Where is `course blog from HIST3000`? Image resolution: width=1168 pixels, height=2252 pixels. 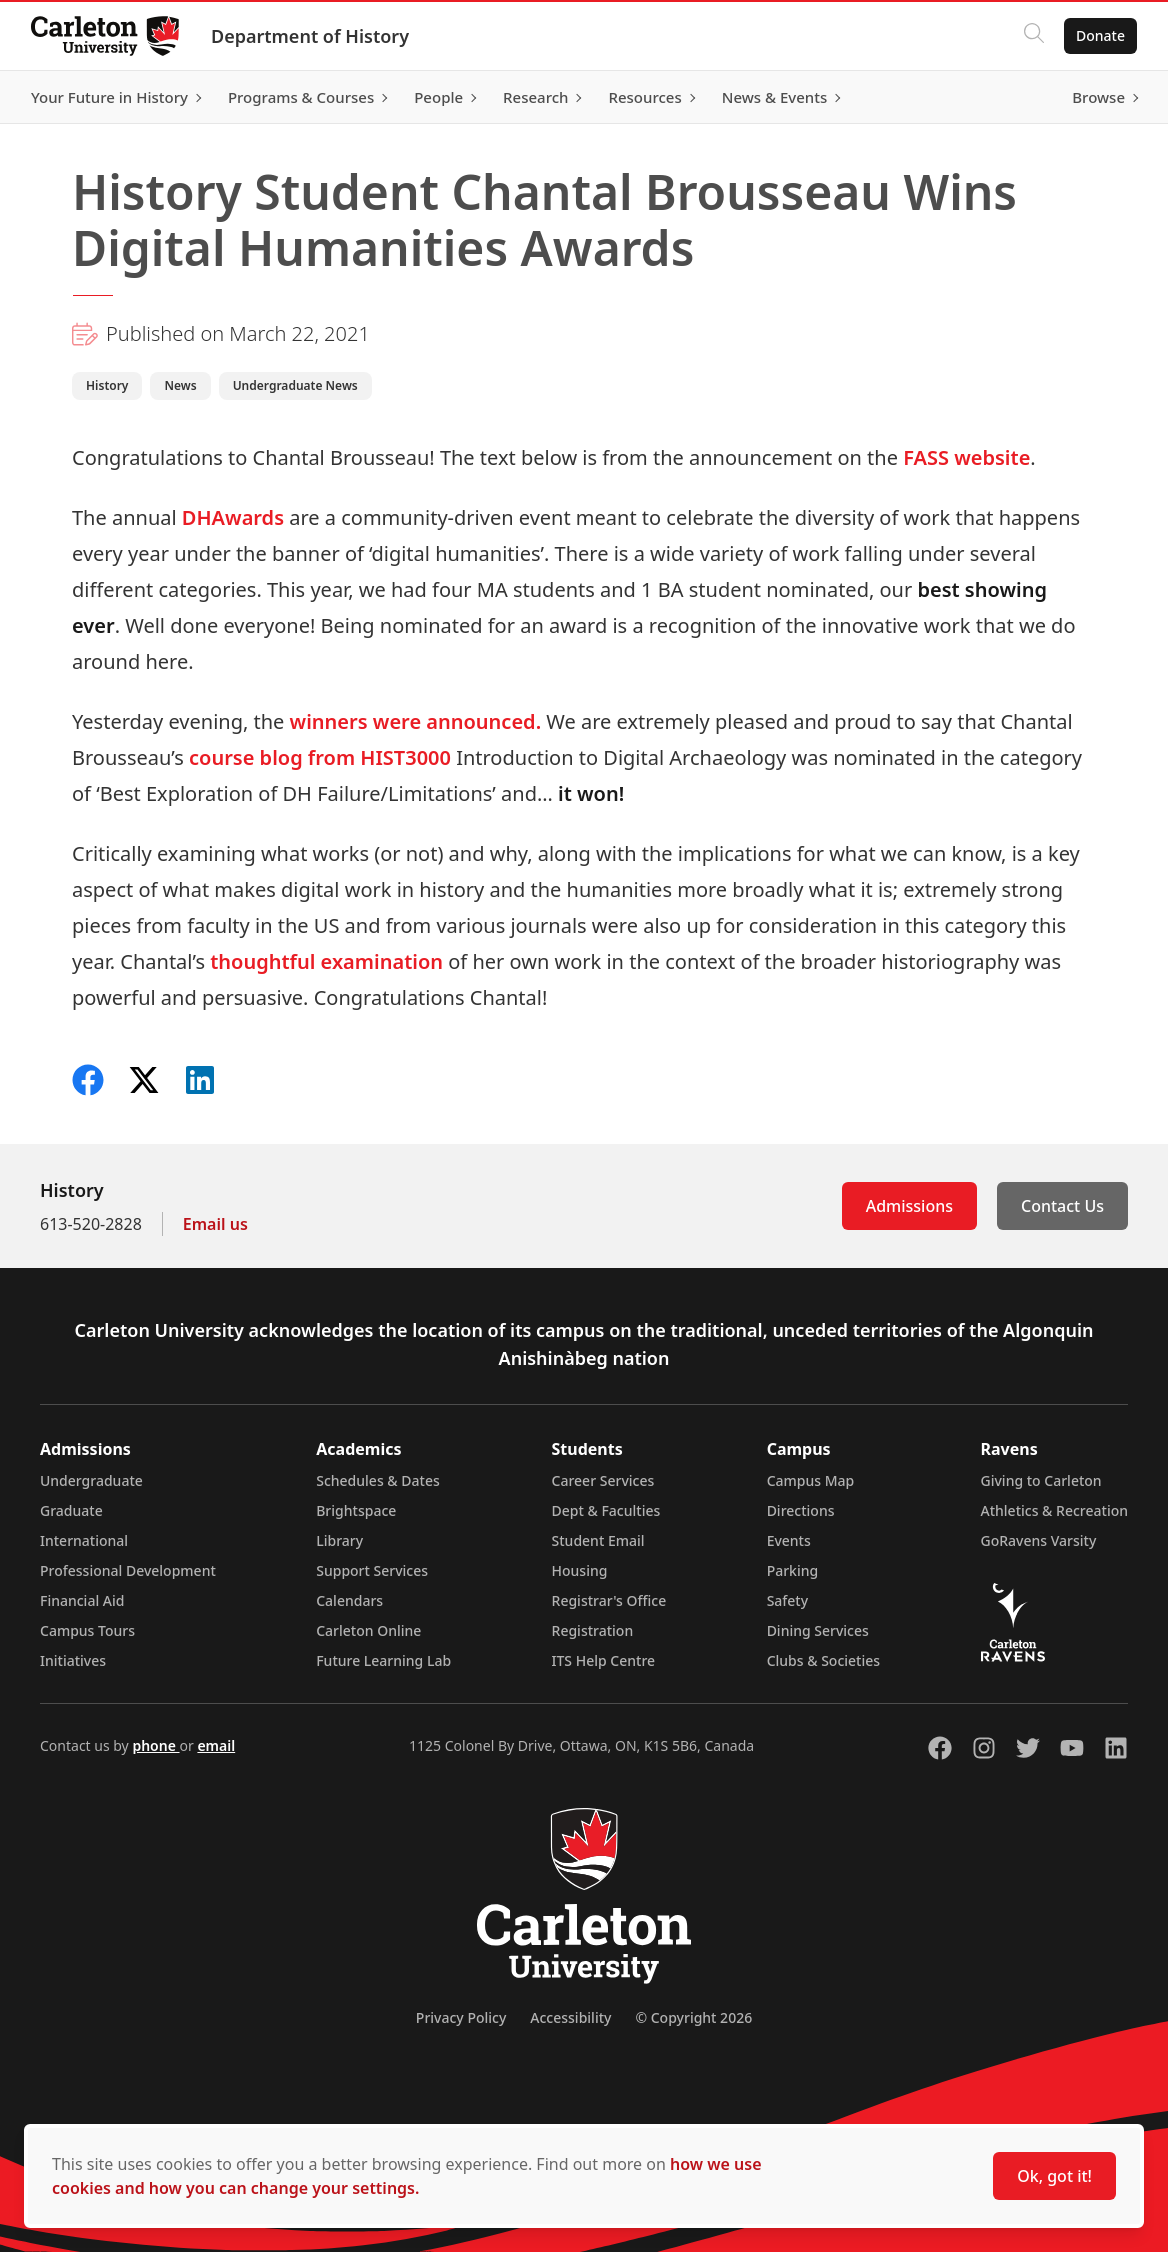 course blog from HIST3000 is located at coordinates (320, 757).